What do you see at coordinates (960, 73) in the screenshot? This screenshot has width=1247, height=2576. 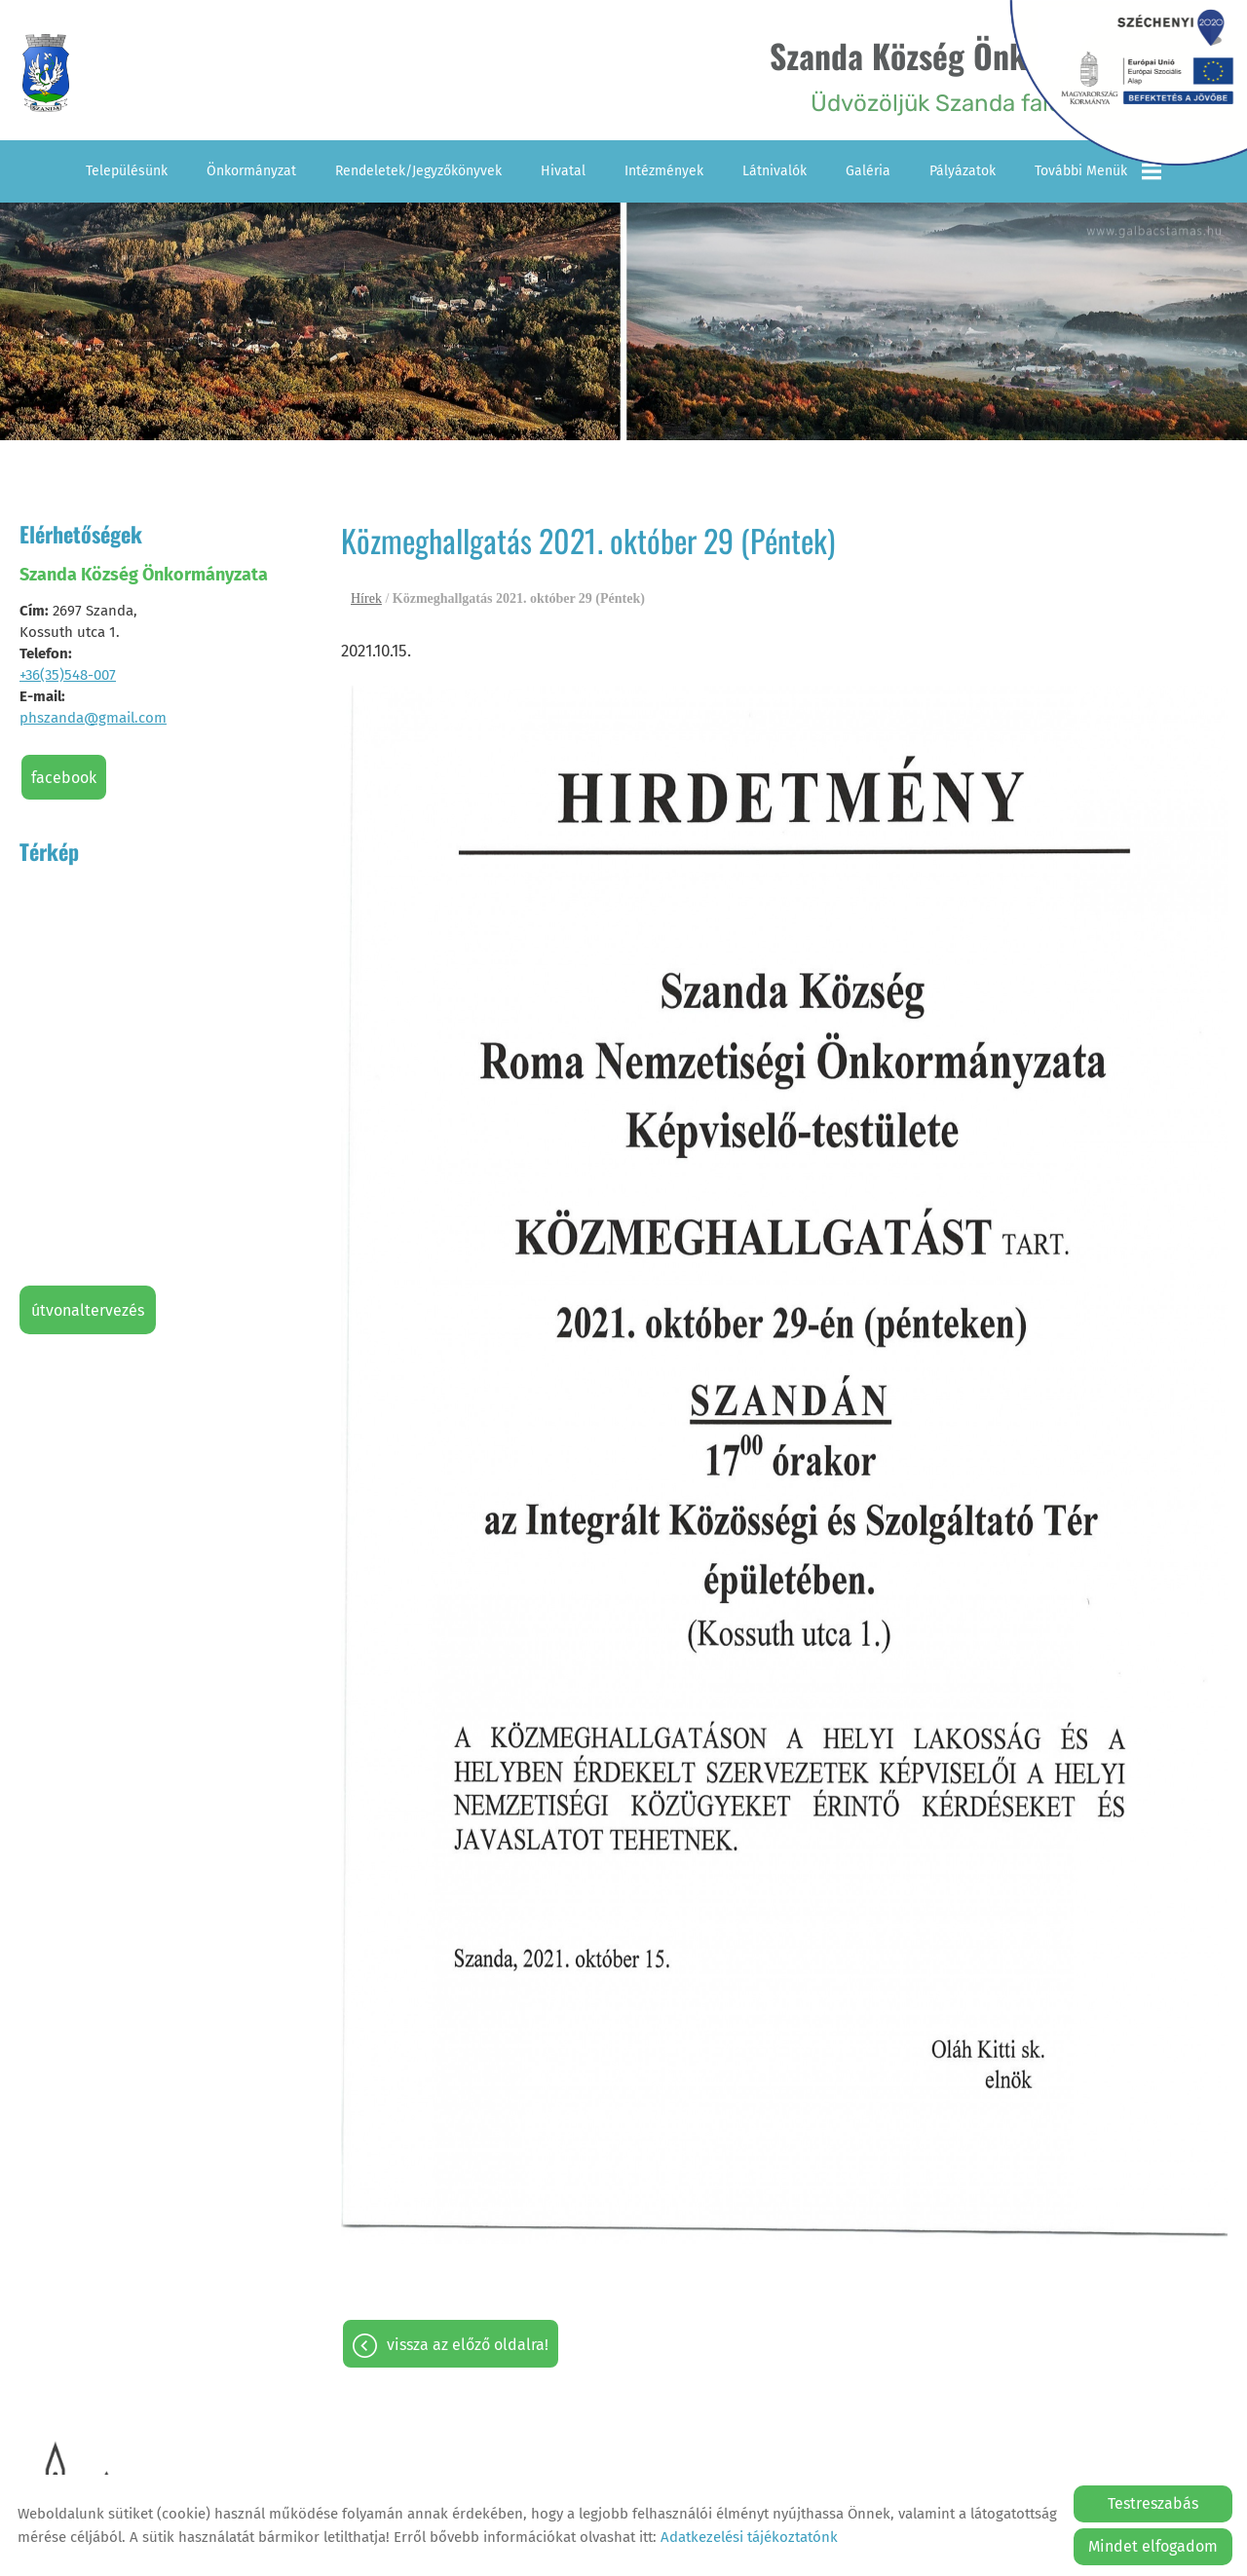 I see `Üdvözöljük Szanda falu honlapján! [Főoldal]` at bounding box center [960, 73].